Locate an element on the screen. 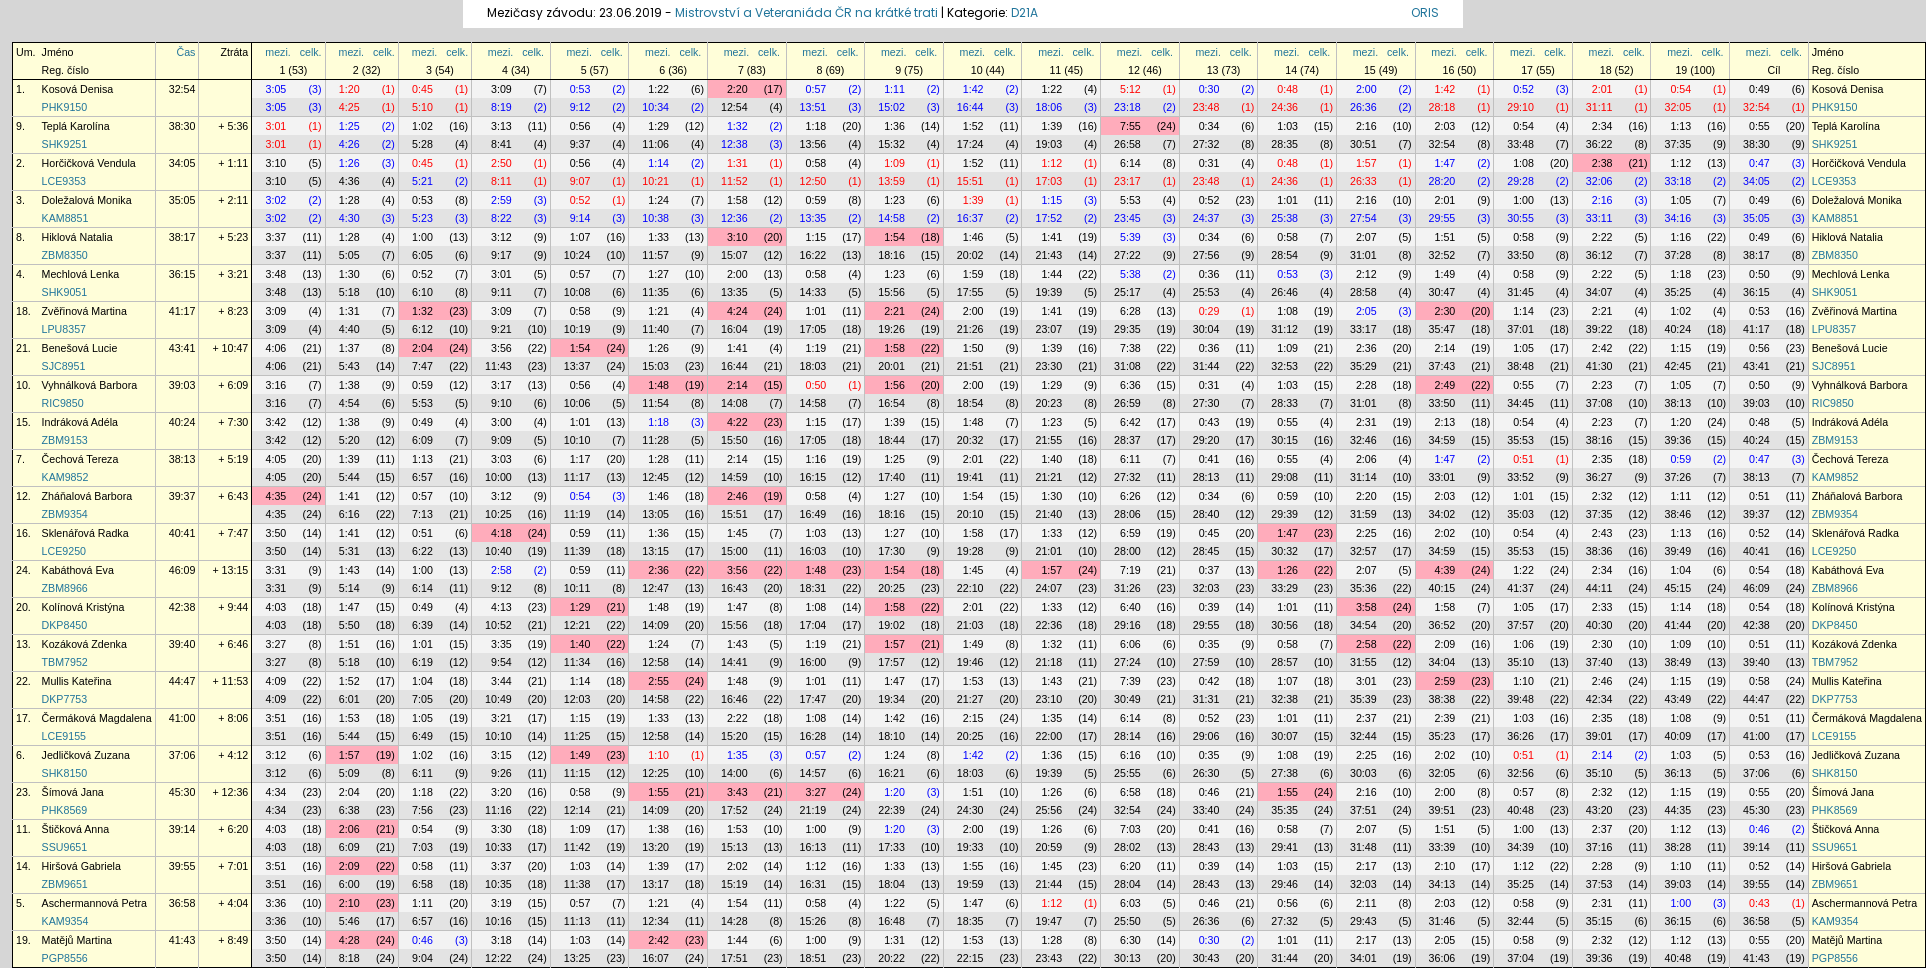 The height and width of the screenshot is (968, 1926). 1:00 is located at coordinates (1523, 200).